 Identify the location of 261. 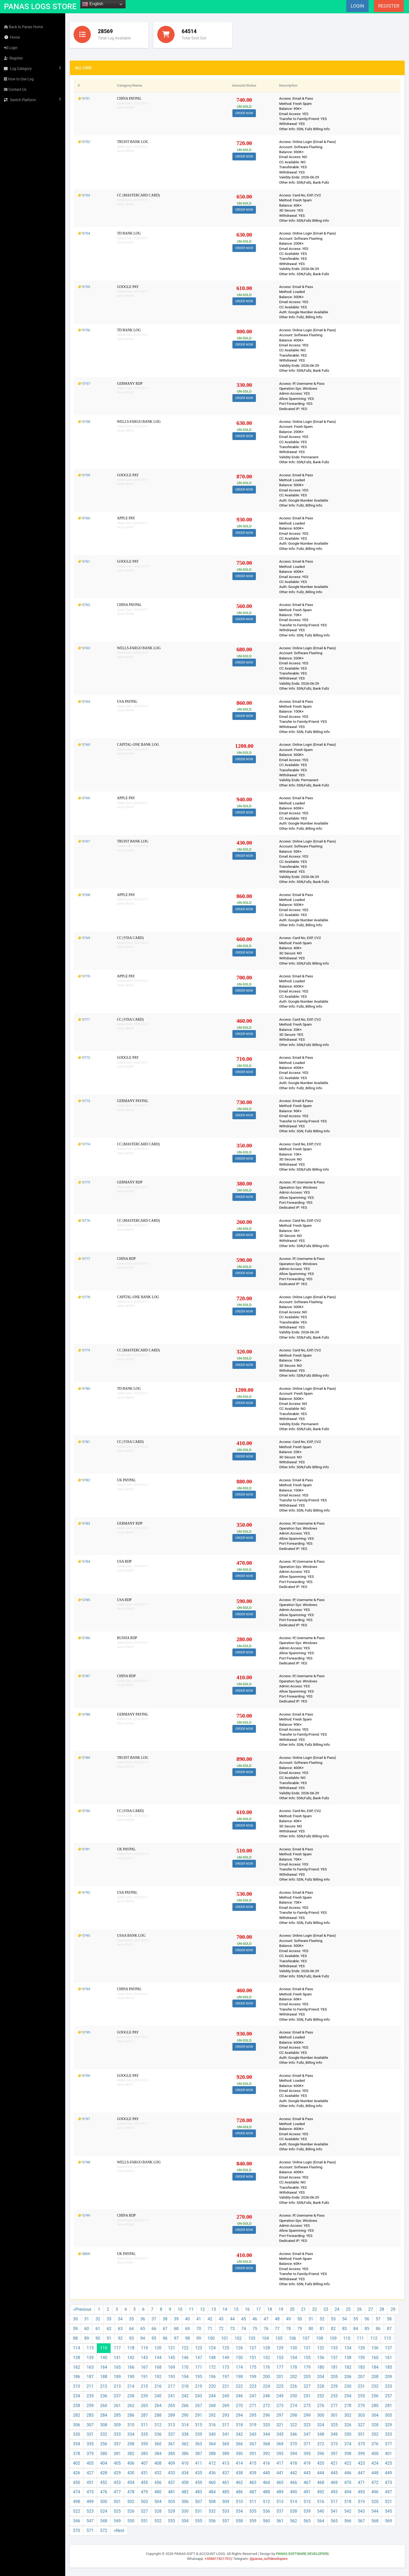
(117, 2405).